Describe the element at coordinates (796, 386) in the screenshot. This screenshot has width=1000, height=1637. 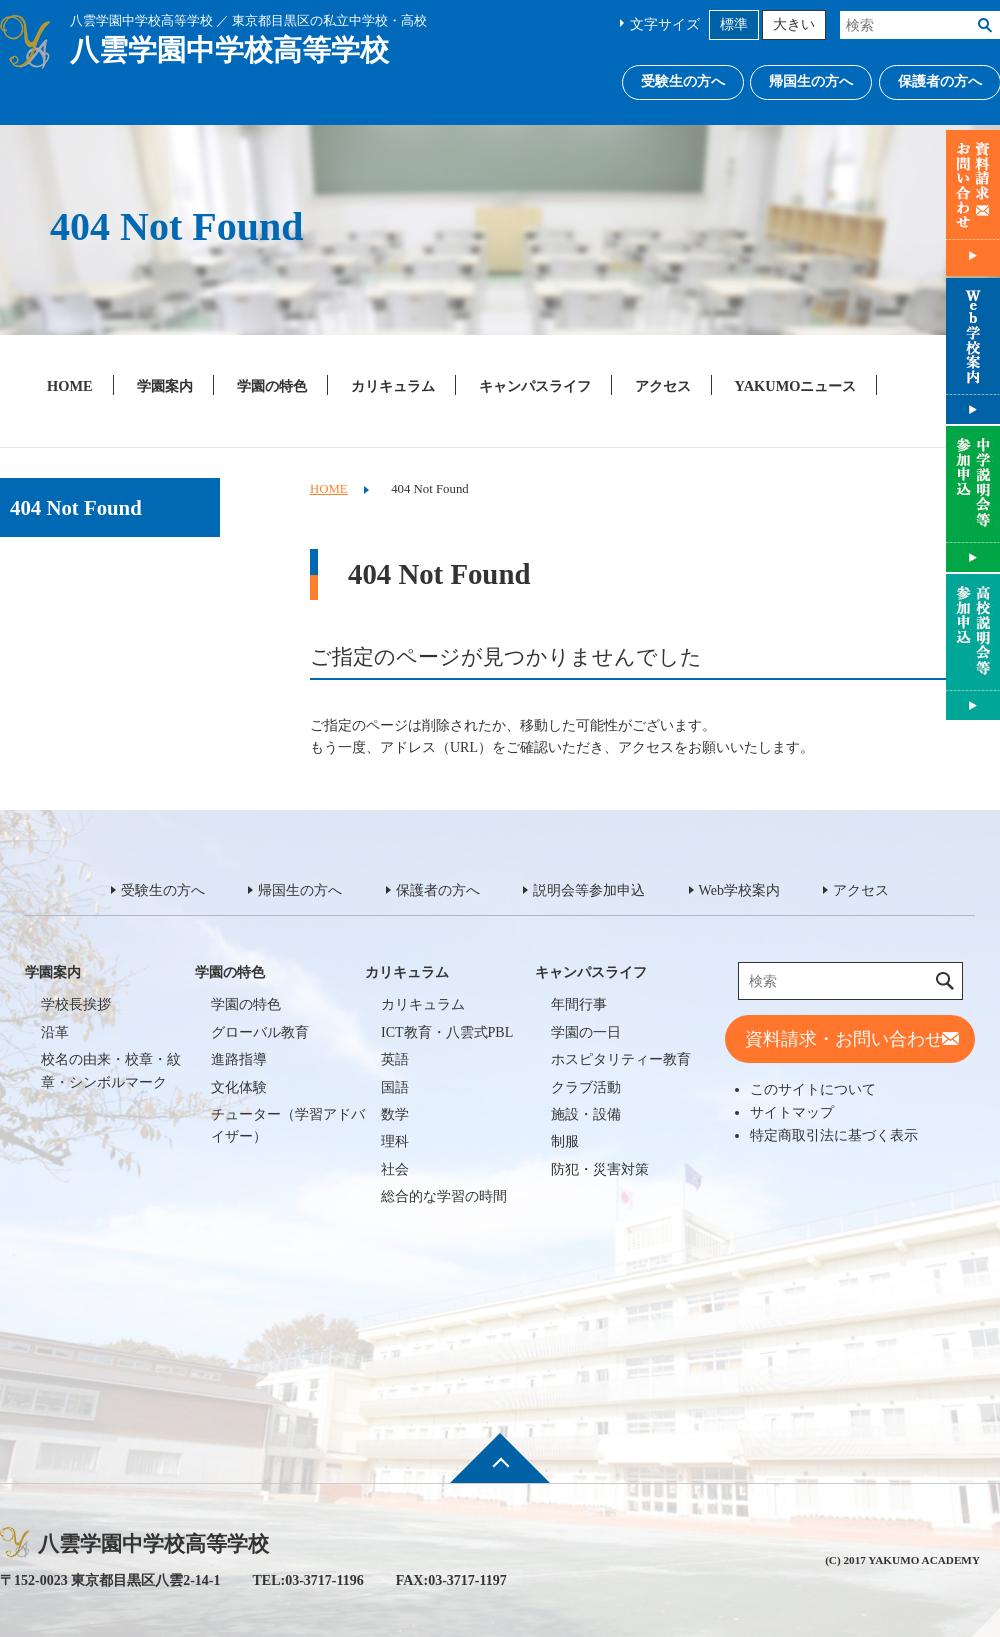
I see `YAKUMOニュース` at that location.